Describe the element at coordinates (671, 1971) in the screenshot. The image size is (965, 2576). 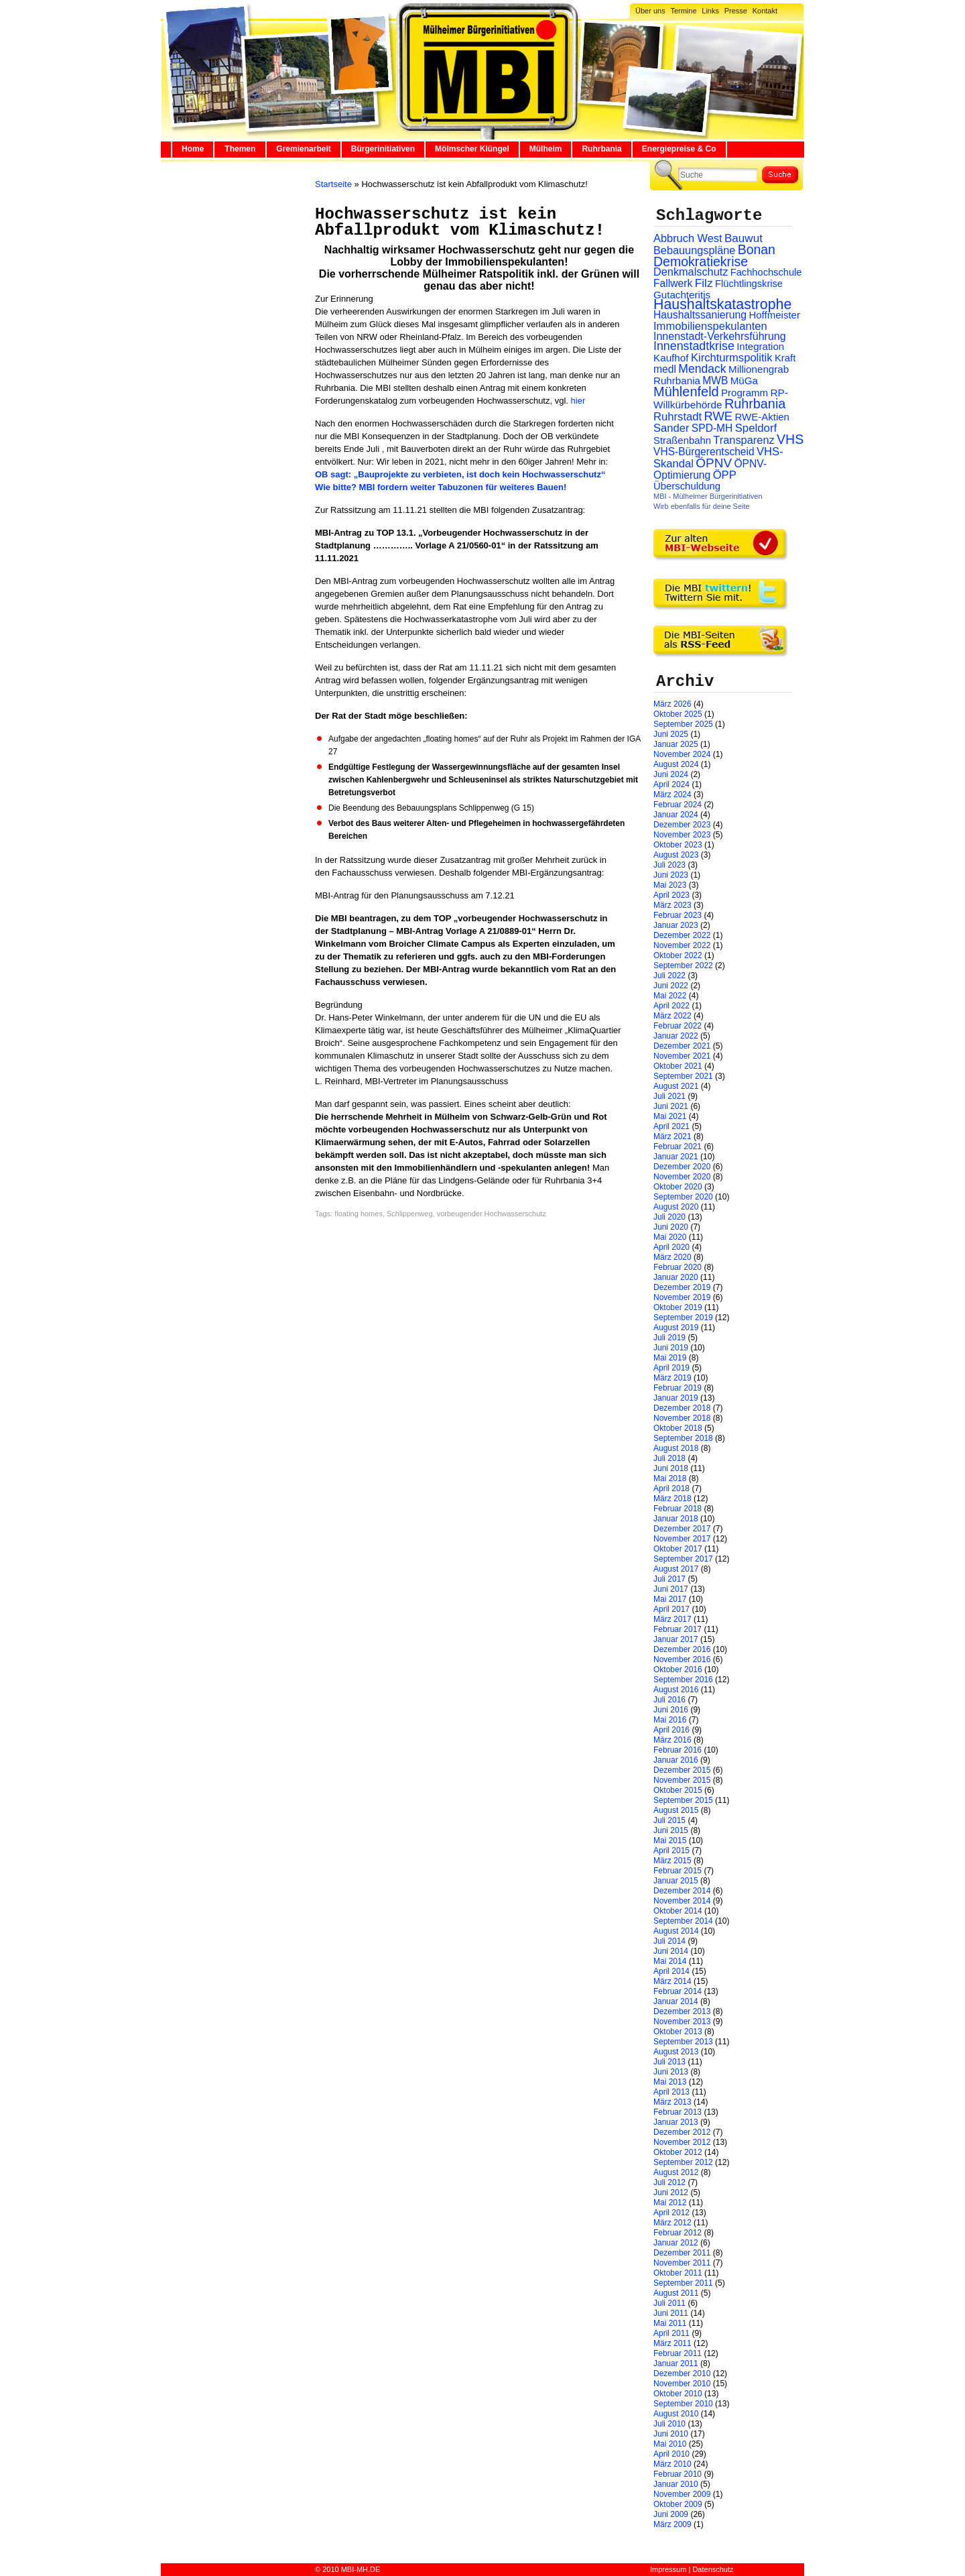
I see `April 2014` at that location.